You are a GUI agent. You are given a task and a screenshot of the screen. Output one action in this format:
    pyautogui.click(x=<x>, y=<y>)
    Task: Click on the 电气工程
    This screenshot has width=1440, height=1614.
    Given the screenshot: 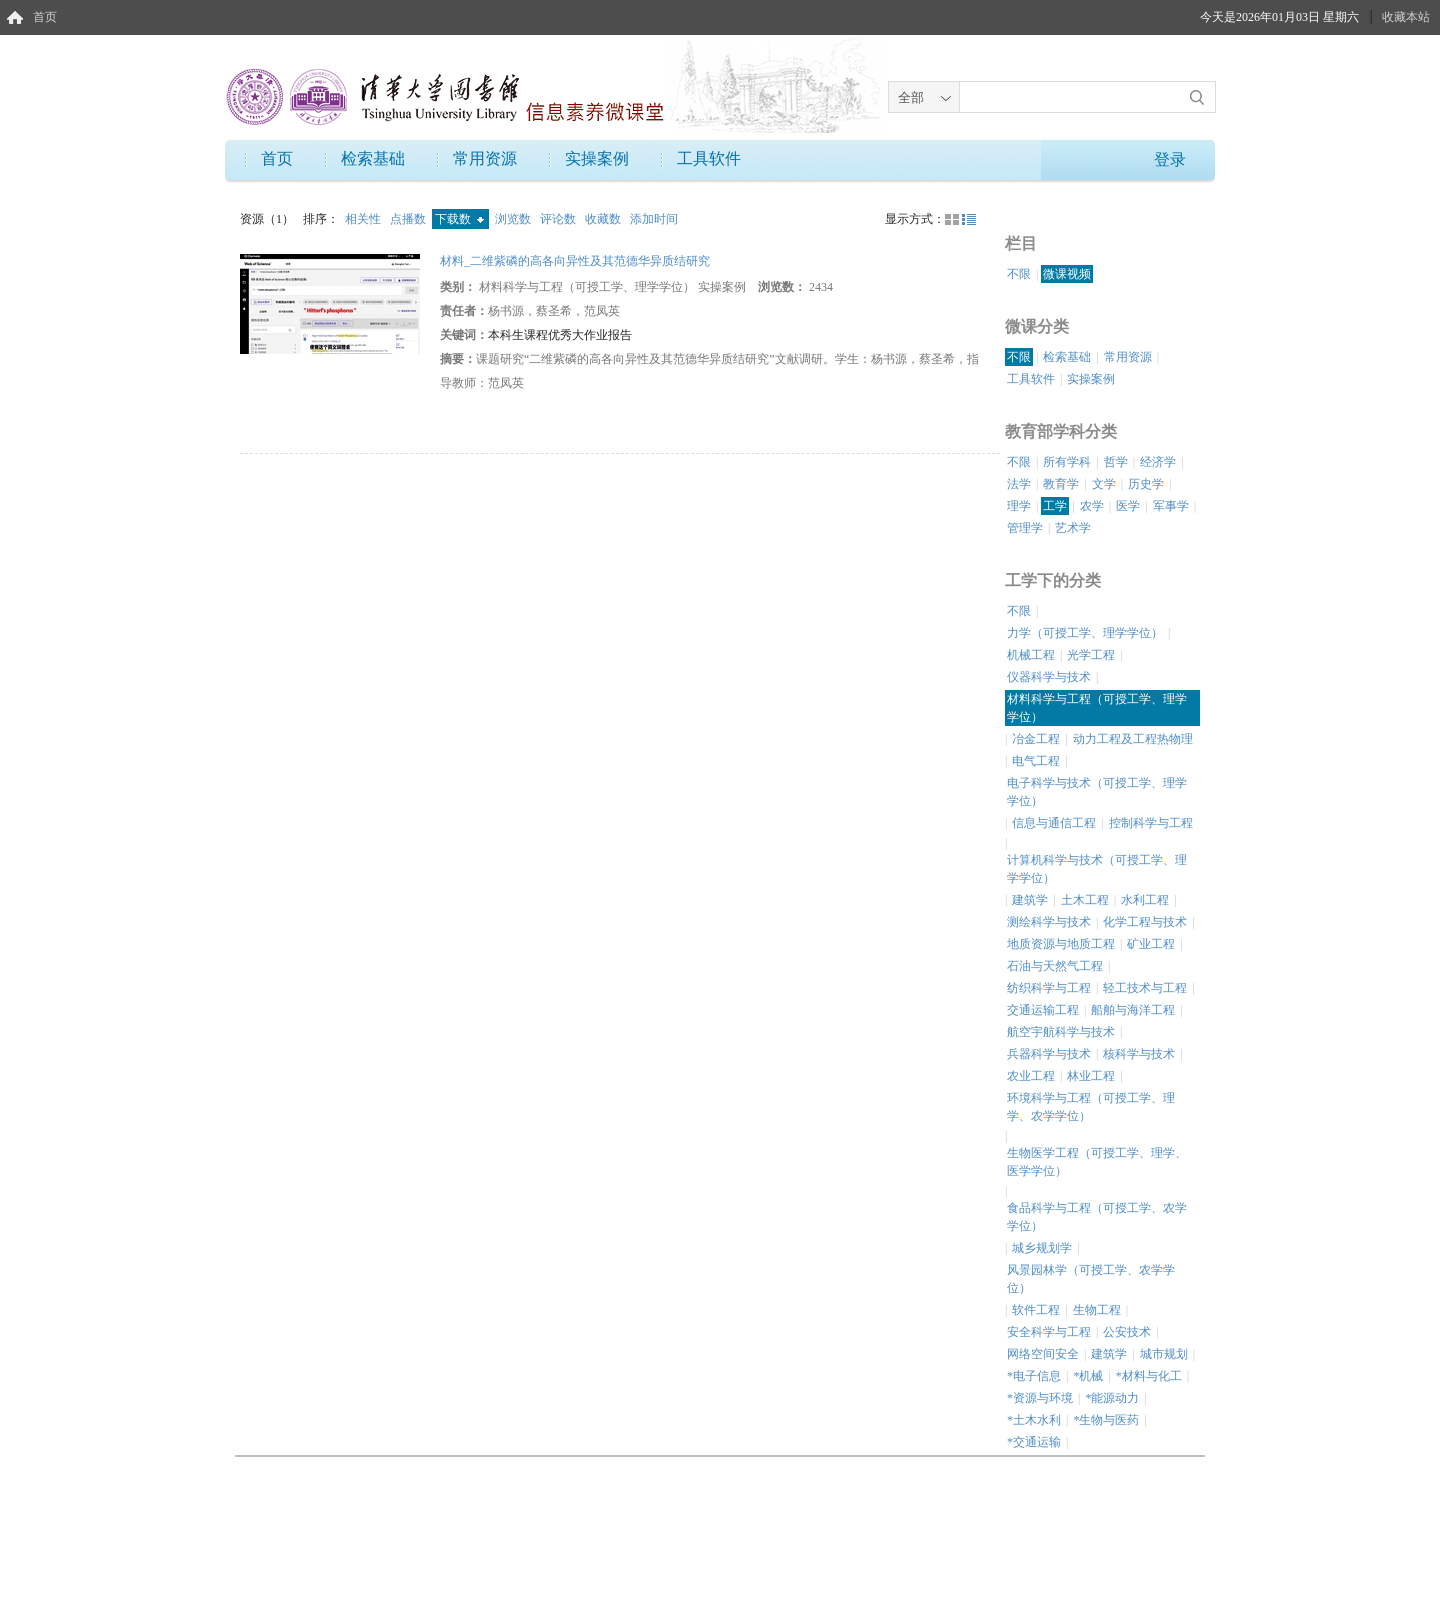 What is the action you would take?
    pyautogui.click(x=1036, y=761)
    